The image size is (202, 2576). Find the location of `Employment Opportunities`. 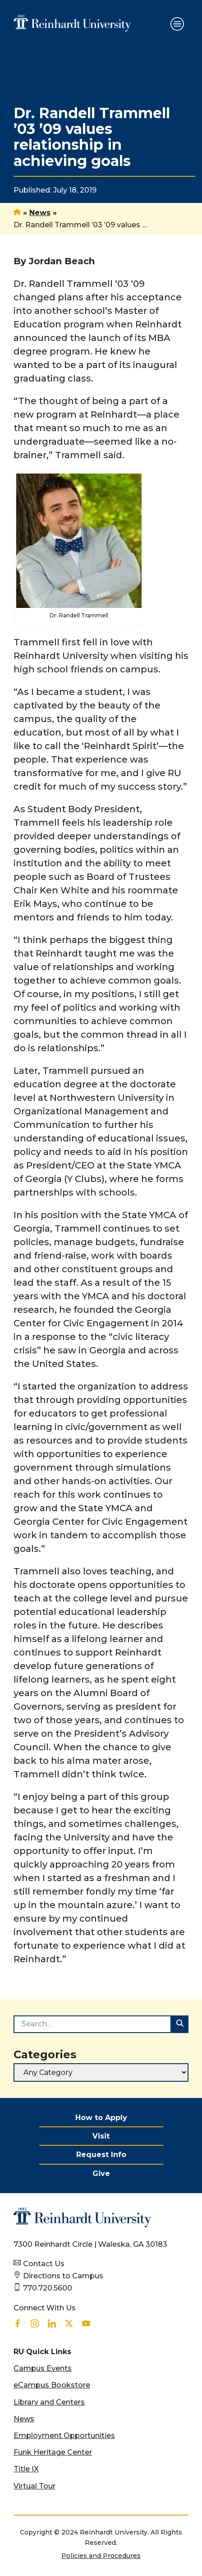

Employment Opportunities is located at coordinates (64, 2435).